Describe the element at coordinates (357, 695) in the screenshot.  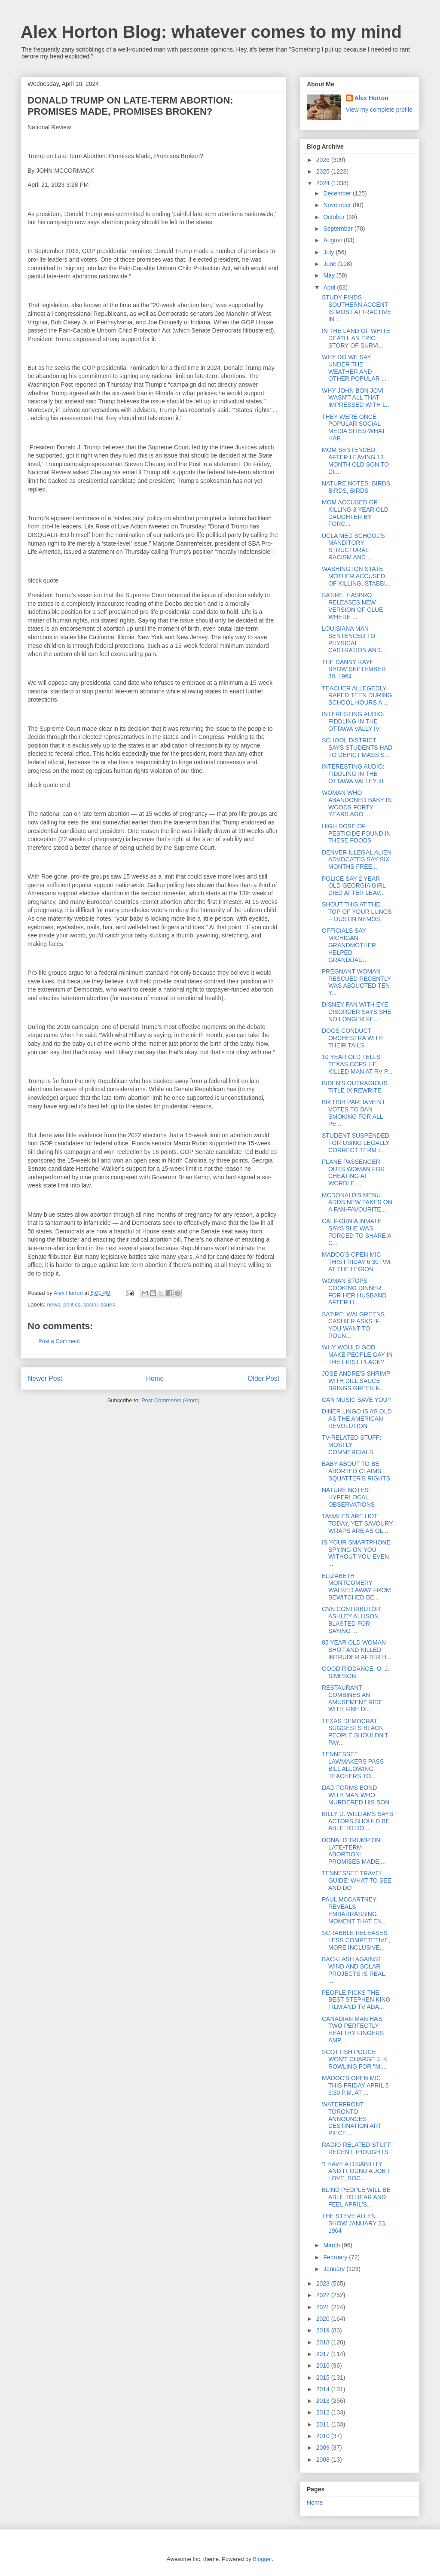
I see `TEACHER ALLEGEDLY RAPED TEEN DURING SCHOOL HOURS A...` at that location.